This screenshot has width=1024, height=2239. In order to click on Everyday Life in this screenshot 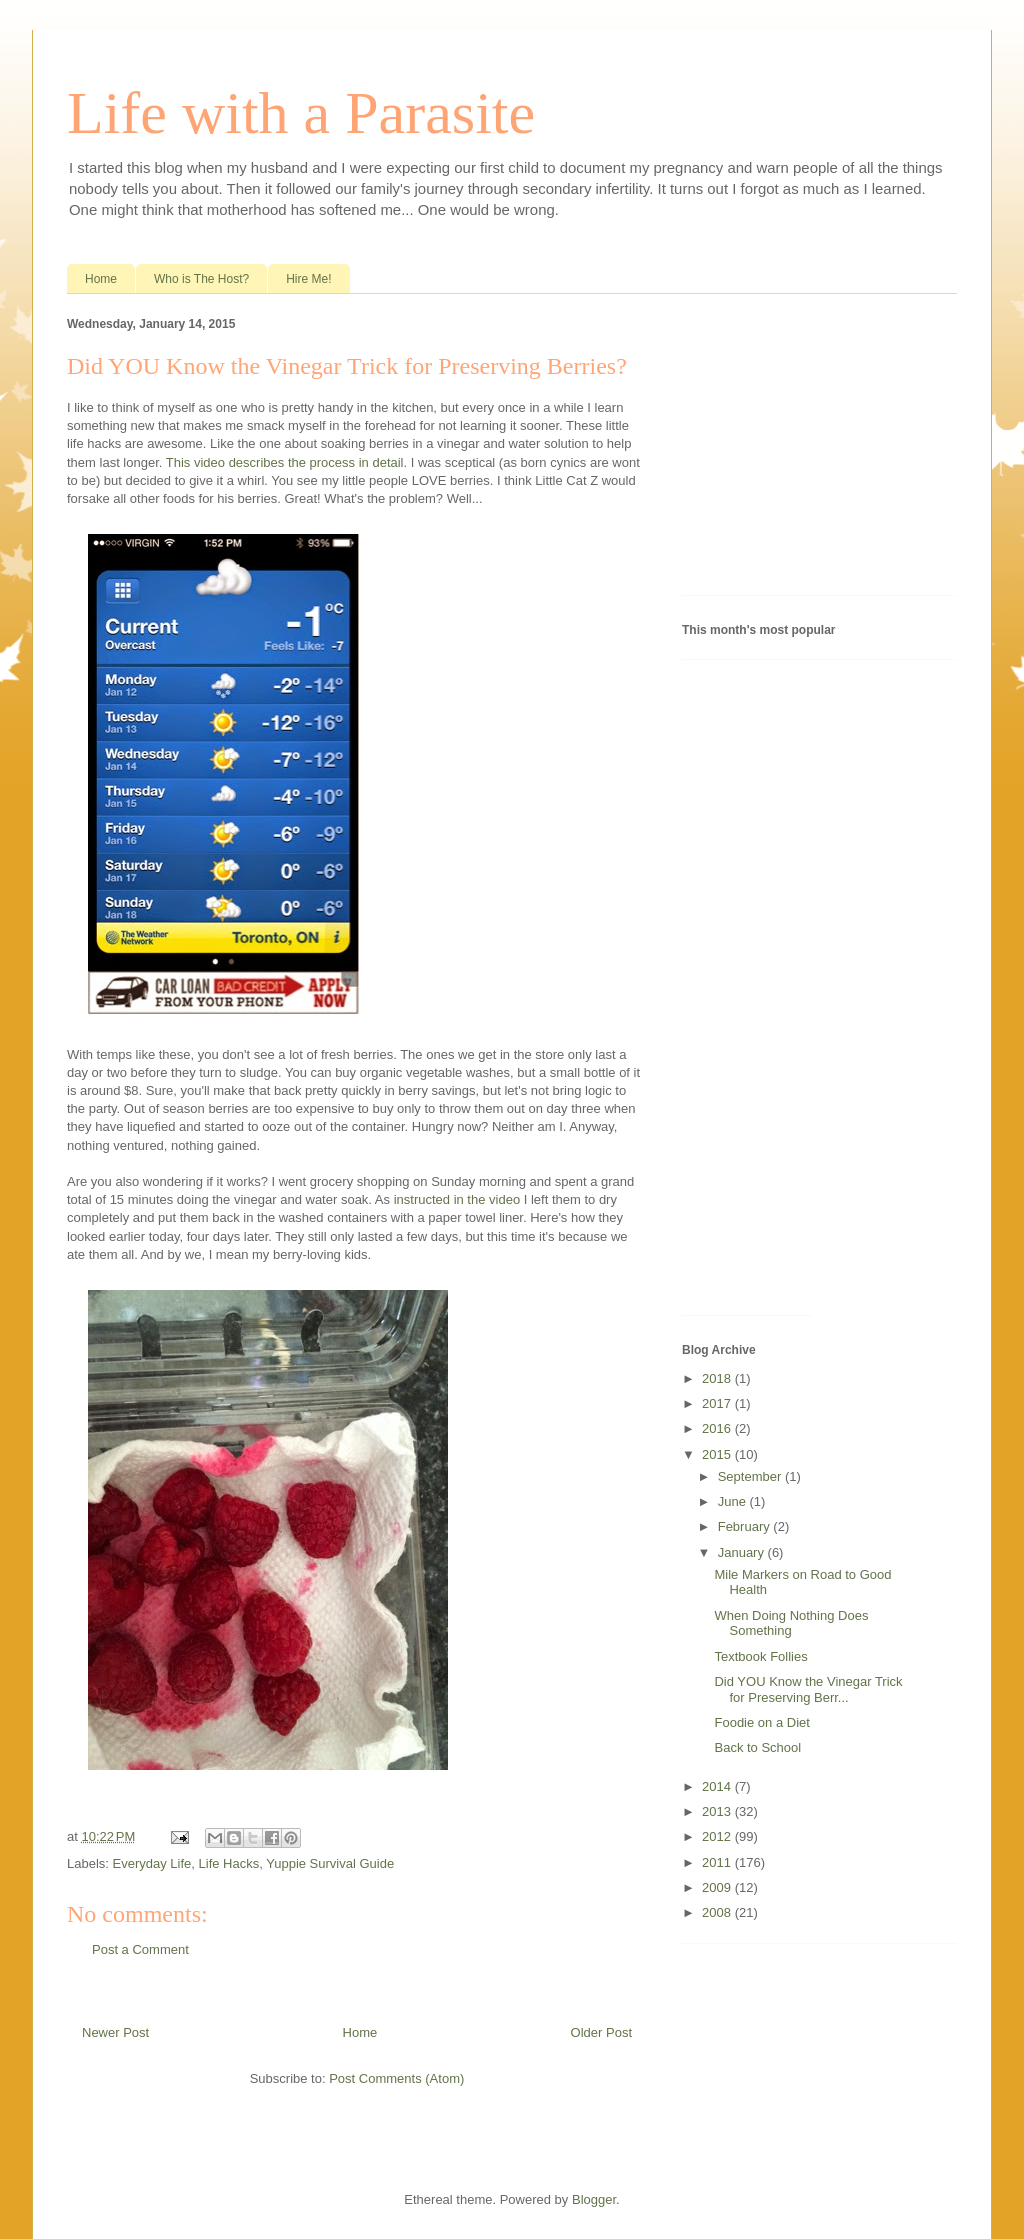, I will do `click(152, 1863)`.